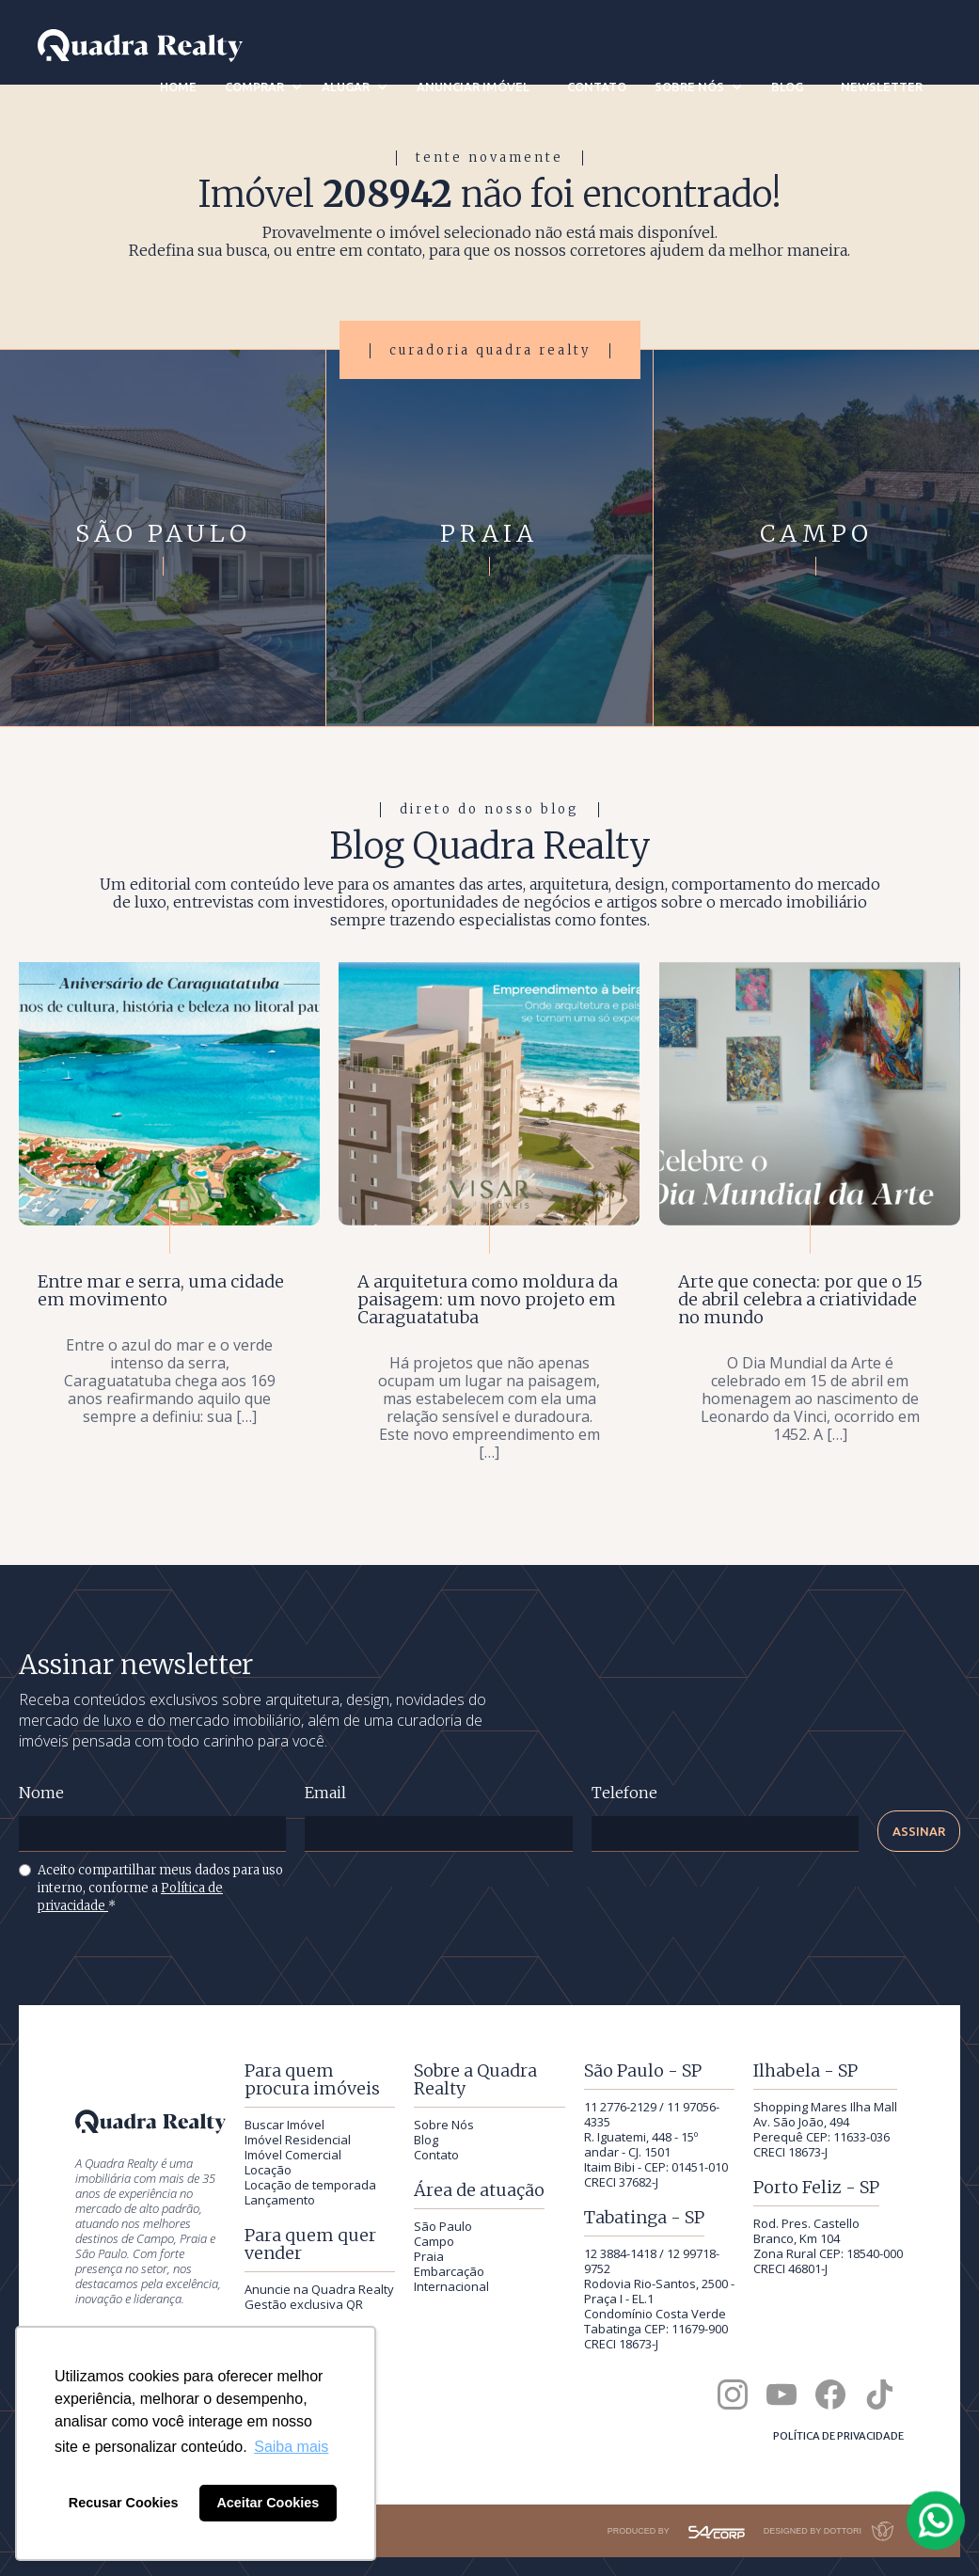 The height and width of the screenshot is (2576, 979). Describe the element at coordinates (268, 2169) in the screenshot. I see `Locação` at that location.